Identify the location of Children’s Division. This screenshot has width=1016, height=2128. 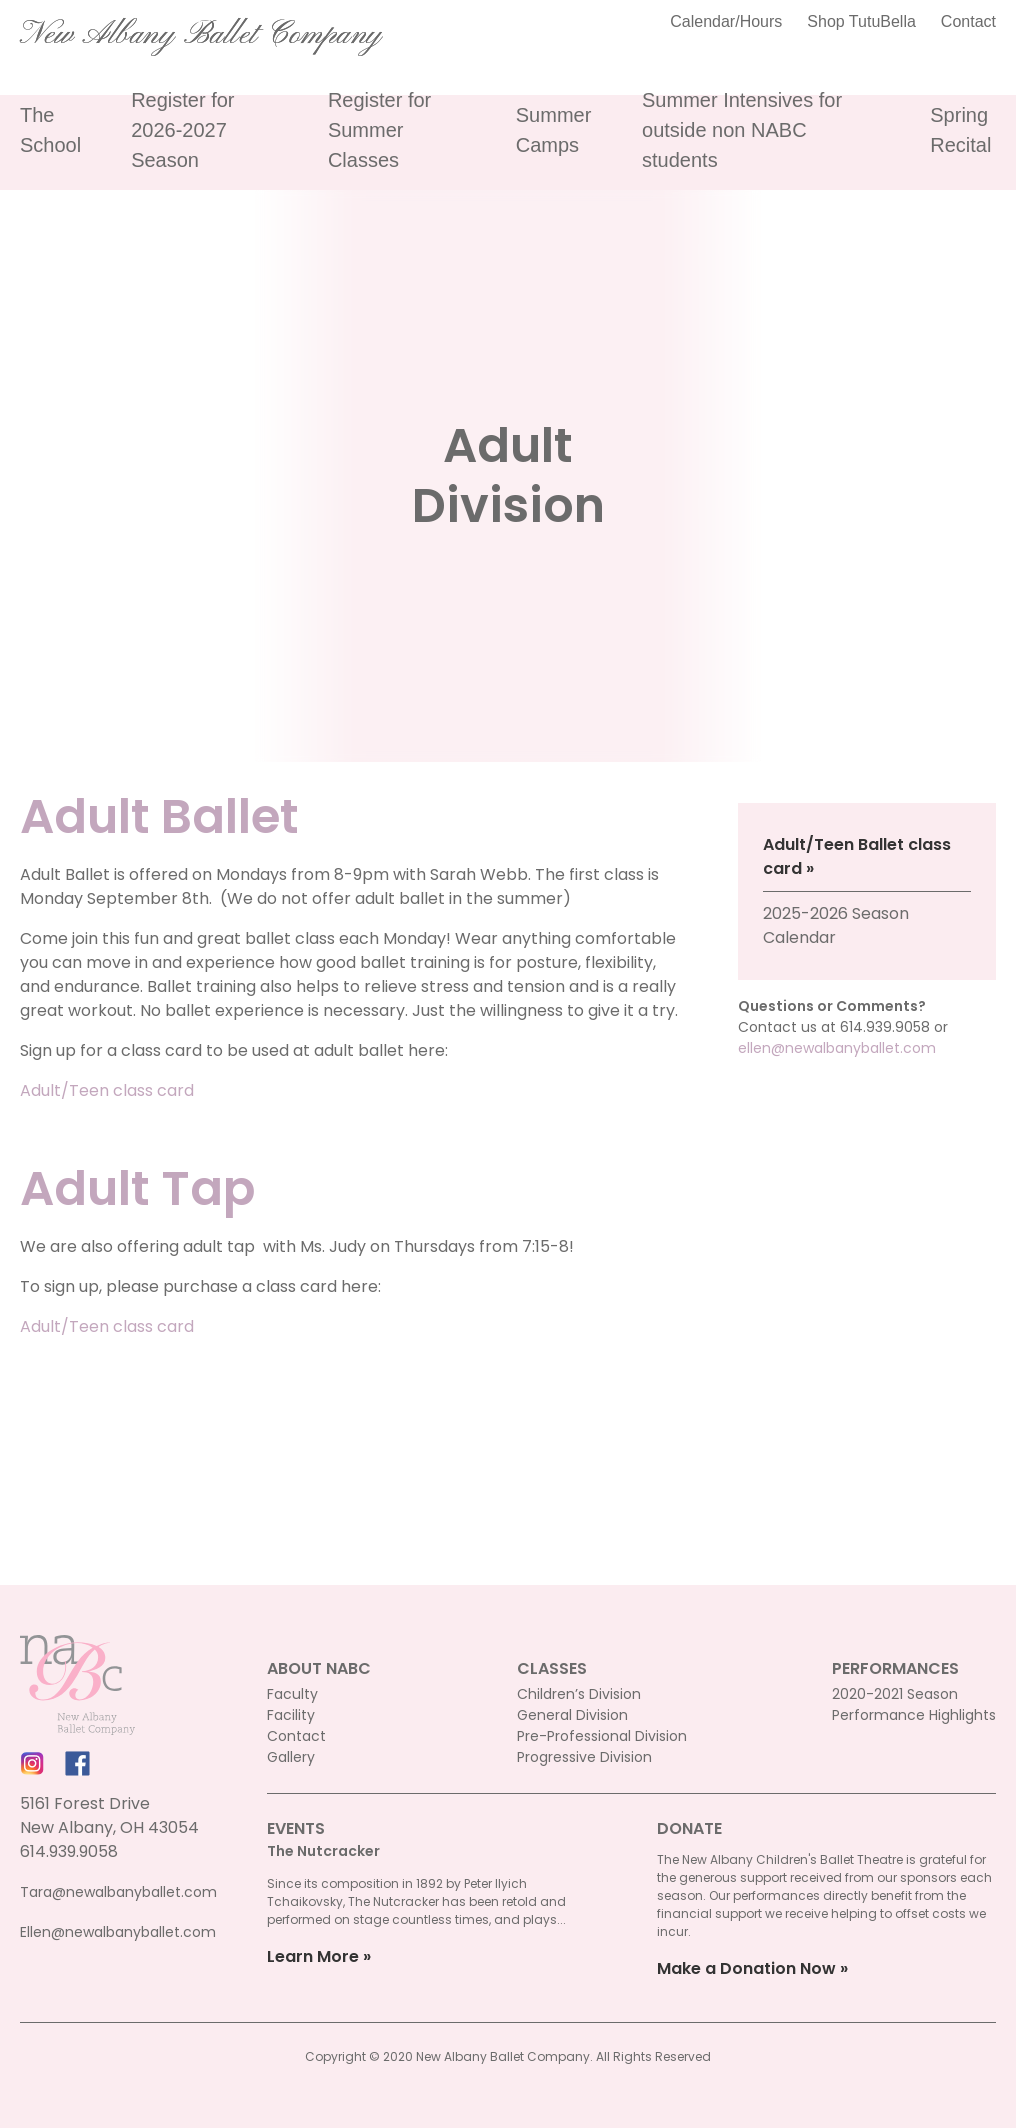
(579, 1694).